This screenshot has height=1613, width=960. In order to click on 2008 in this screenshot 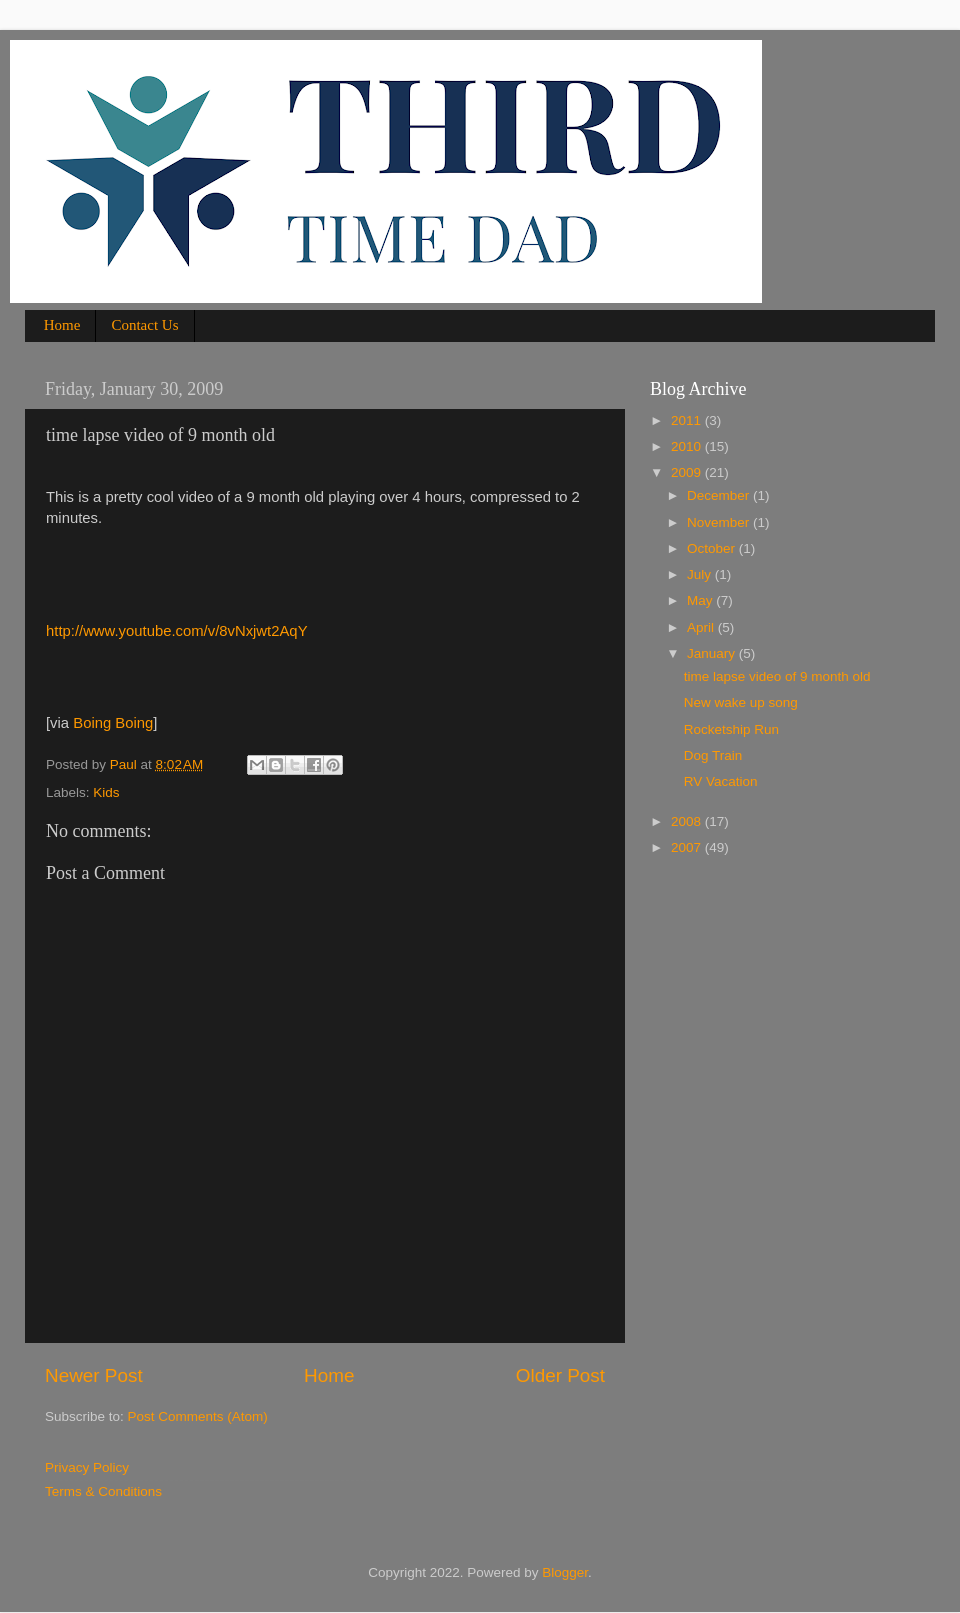, I will do `click(688, 821)`.